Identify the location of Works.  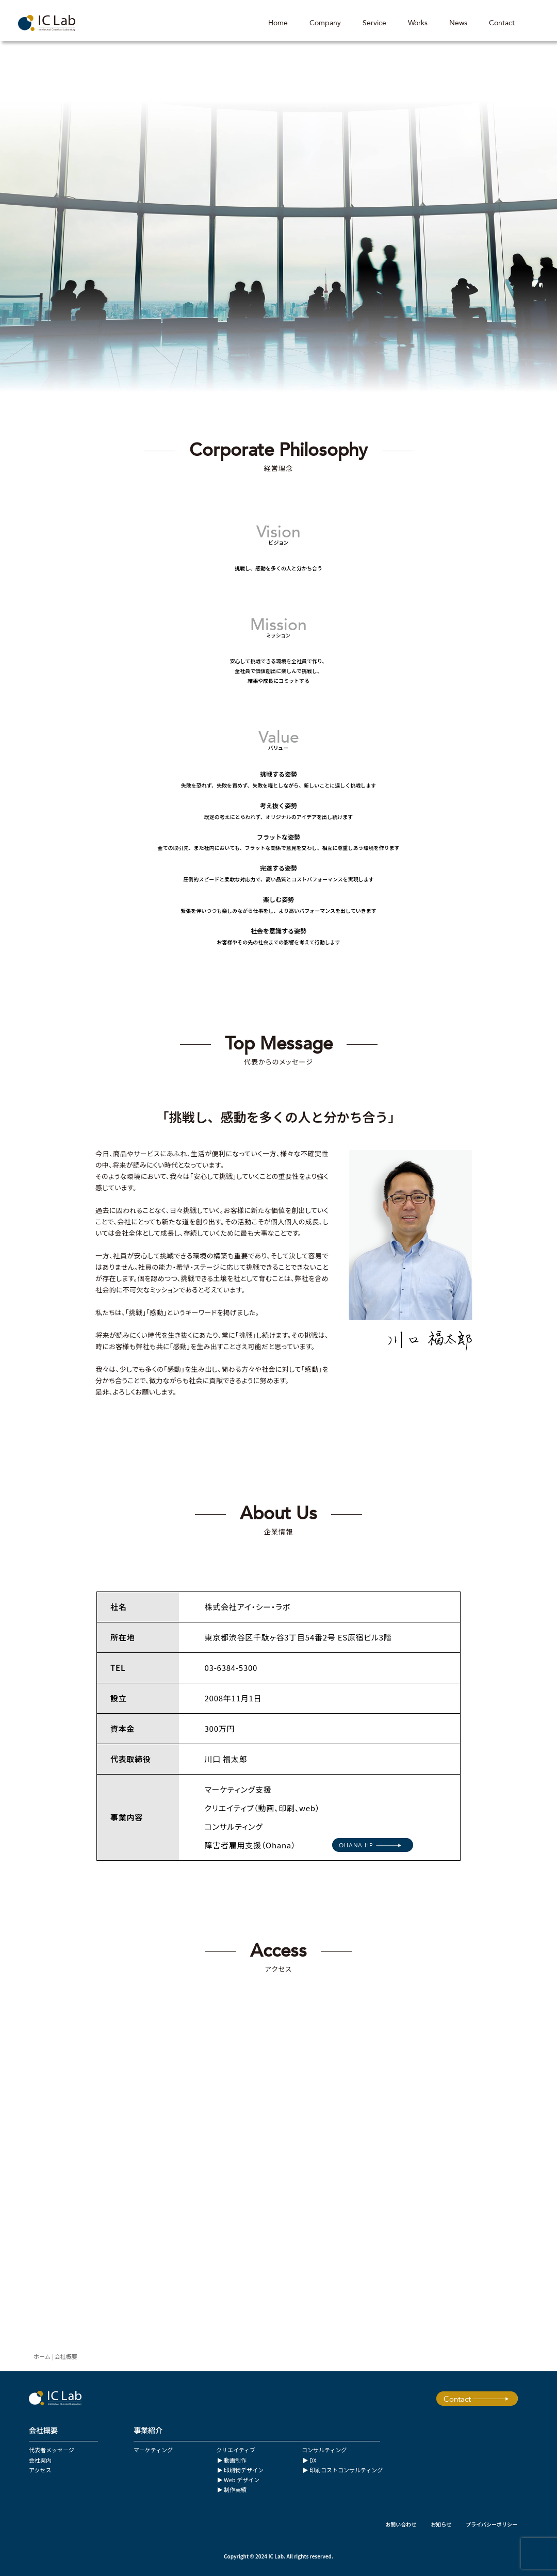
(418, 23).